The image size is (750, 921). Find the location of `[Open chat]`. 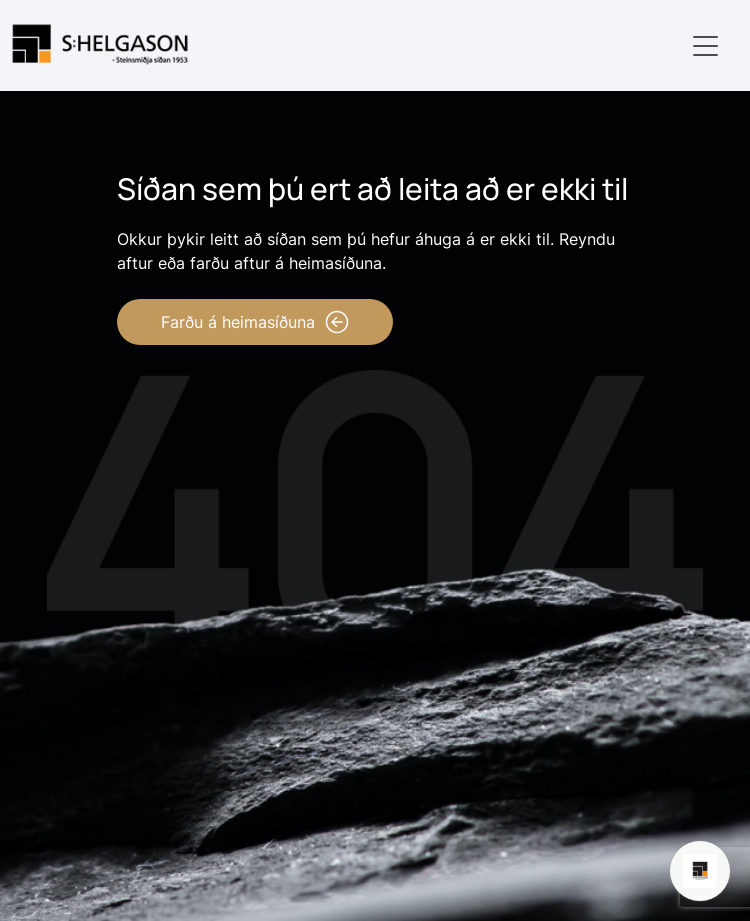

[Open chat] is located at coordinates (700, 871).